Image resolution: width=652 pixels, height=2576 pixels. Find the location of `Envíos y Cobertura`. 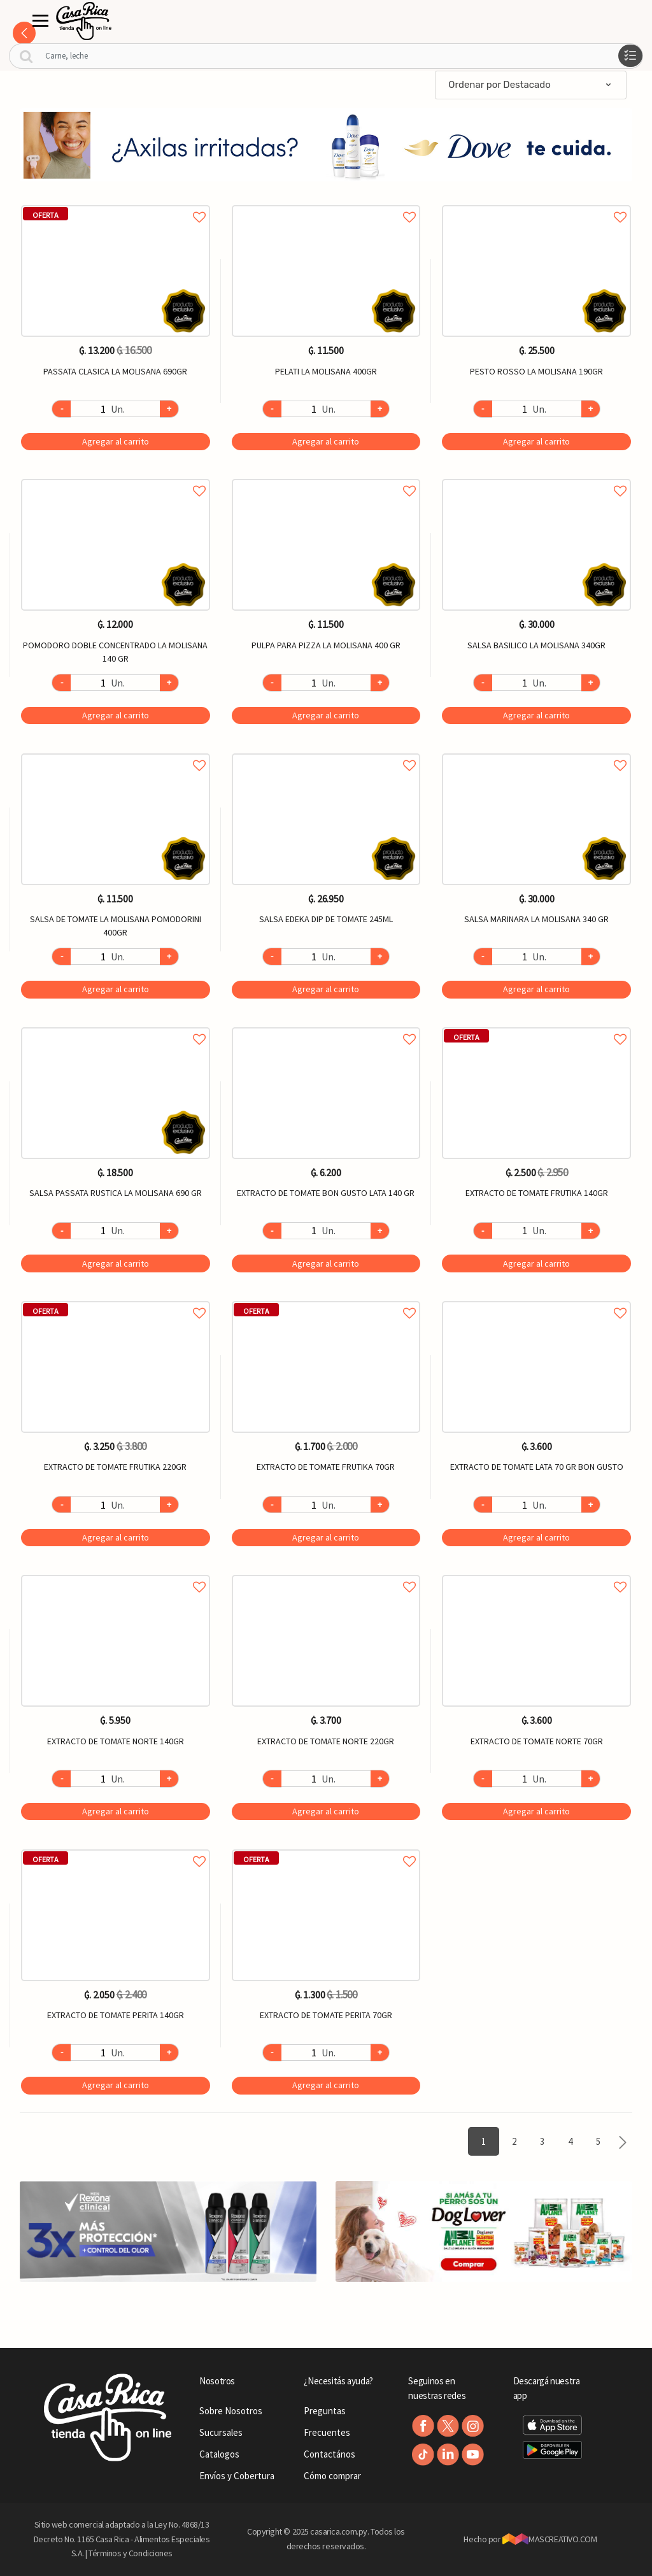

Envíos y Cobertura is located at coordinates (236, 2476).